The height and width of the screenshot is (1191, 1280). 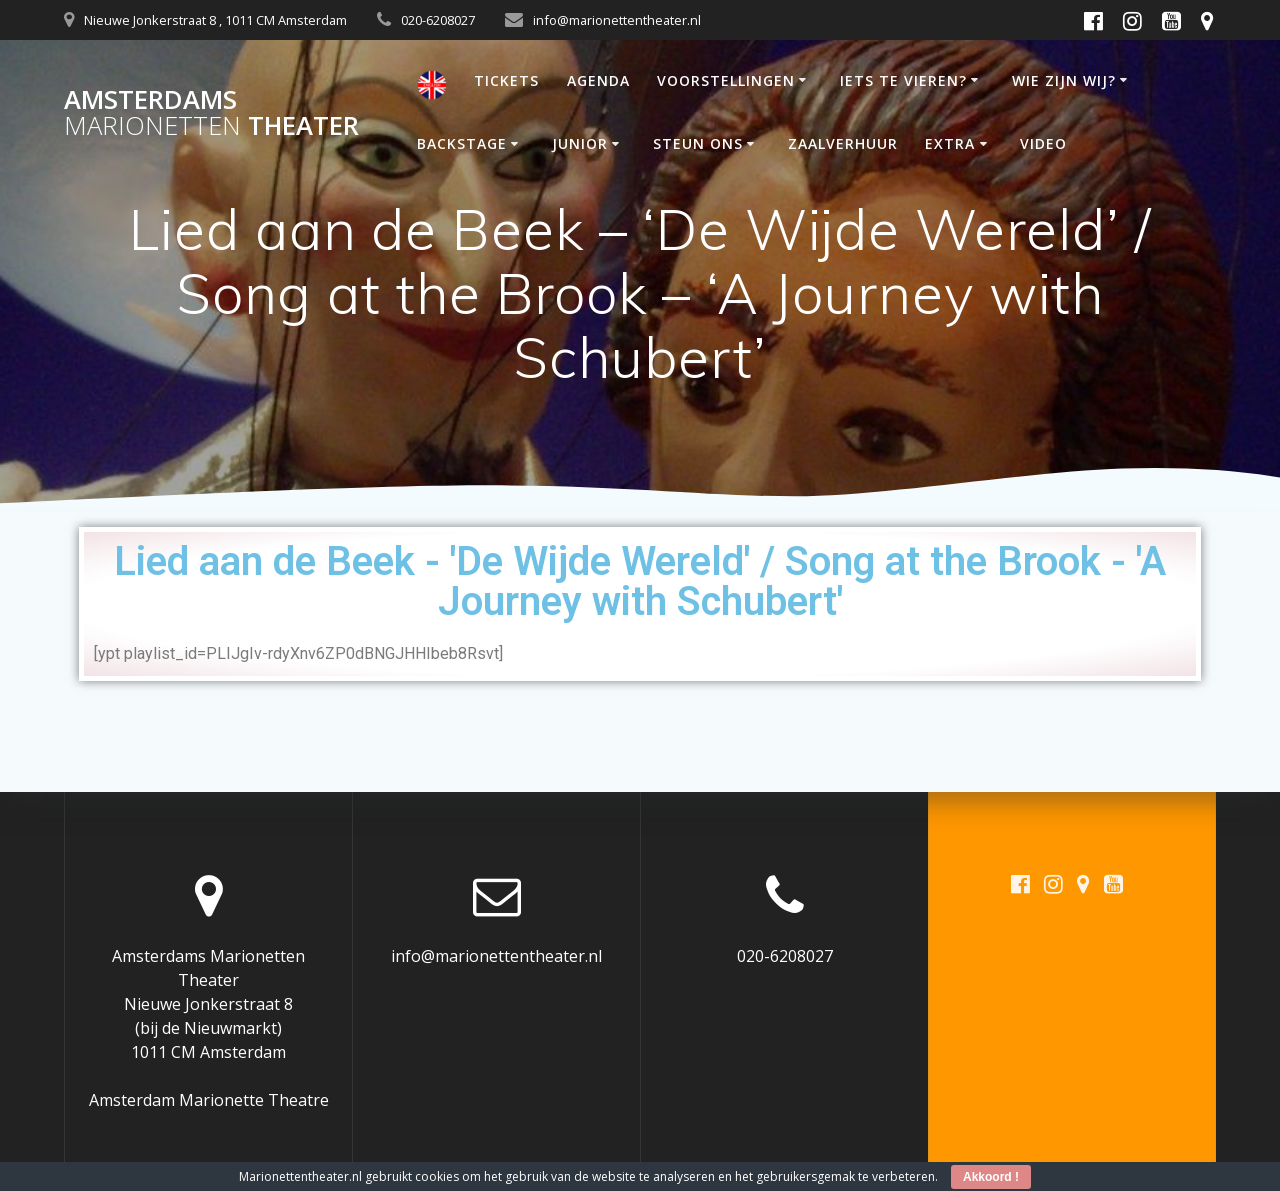 I want to click on VOORSTELLINGEN, so click(x=726, y=80).